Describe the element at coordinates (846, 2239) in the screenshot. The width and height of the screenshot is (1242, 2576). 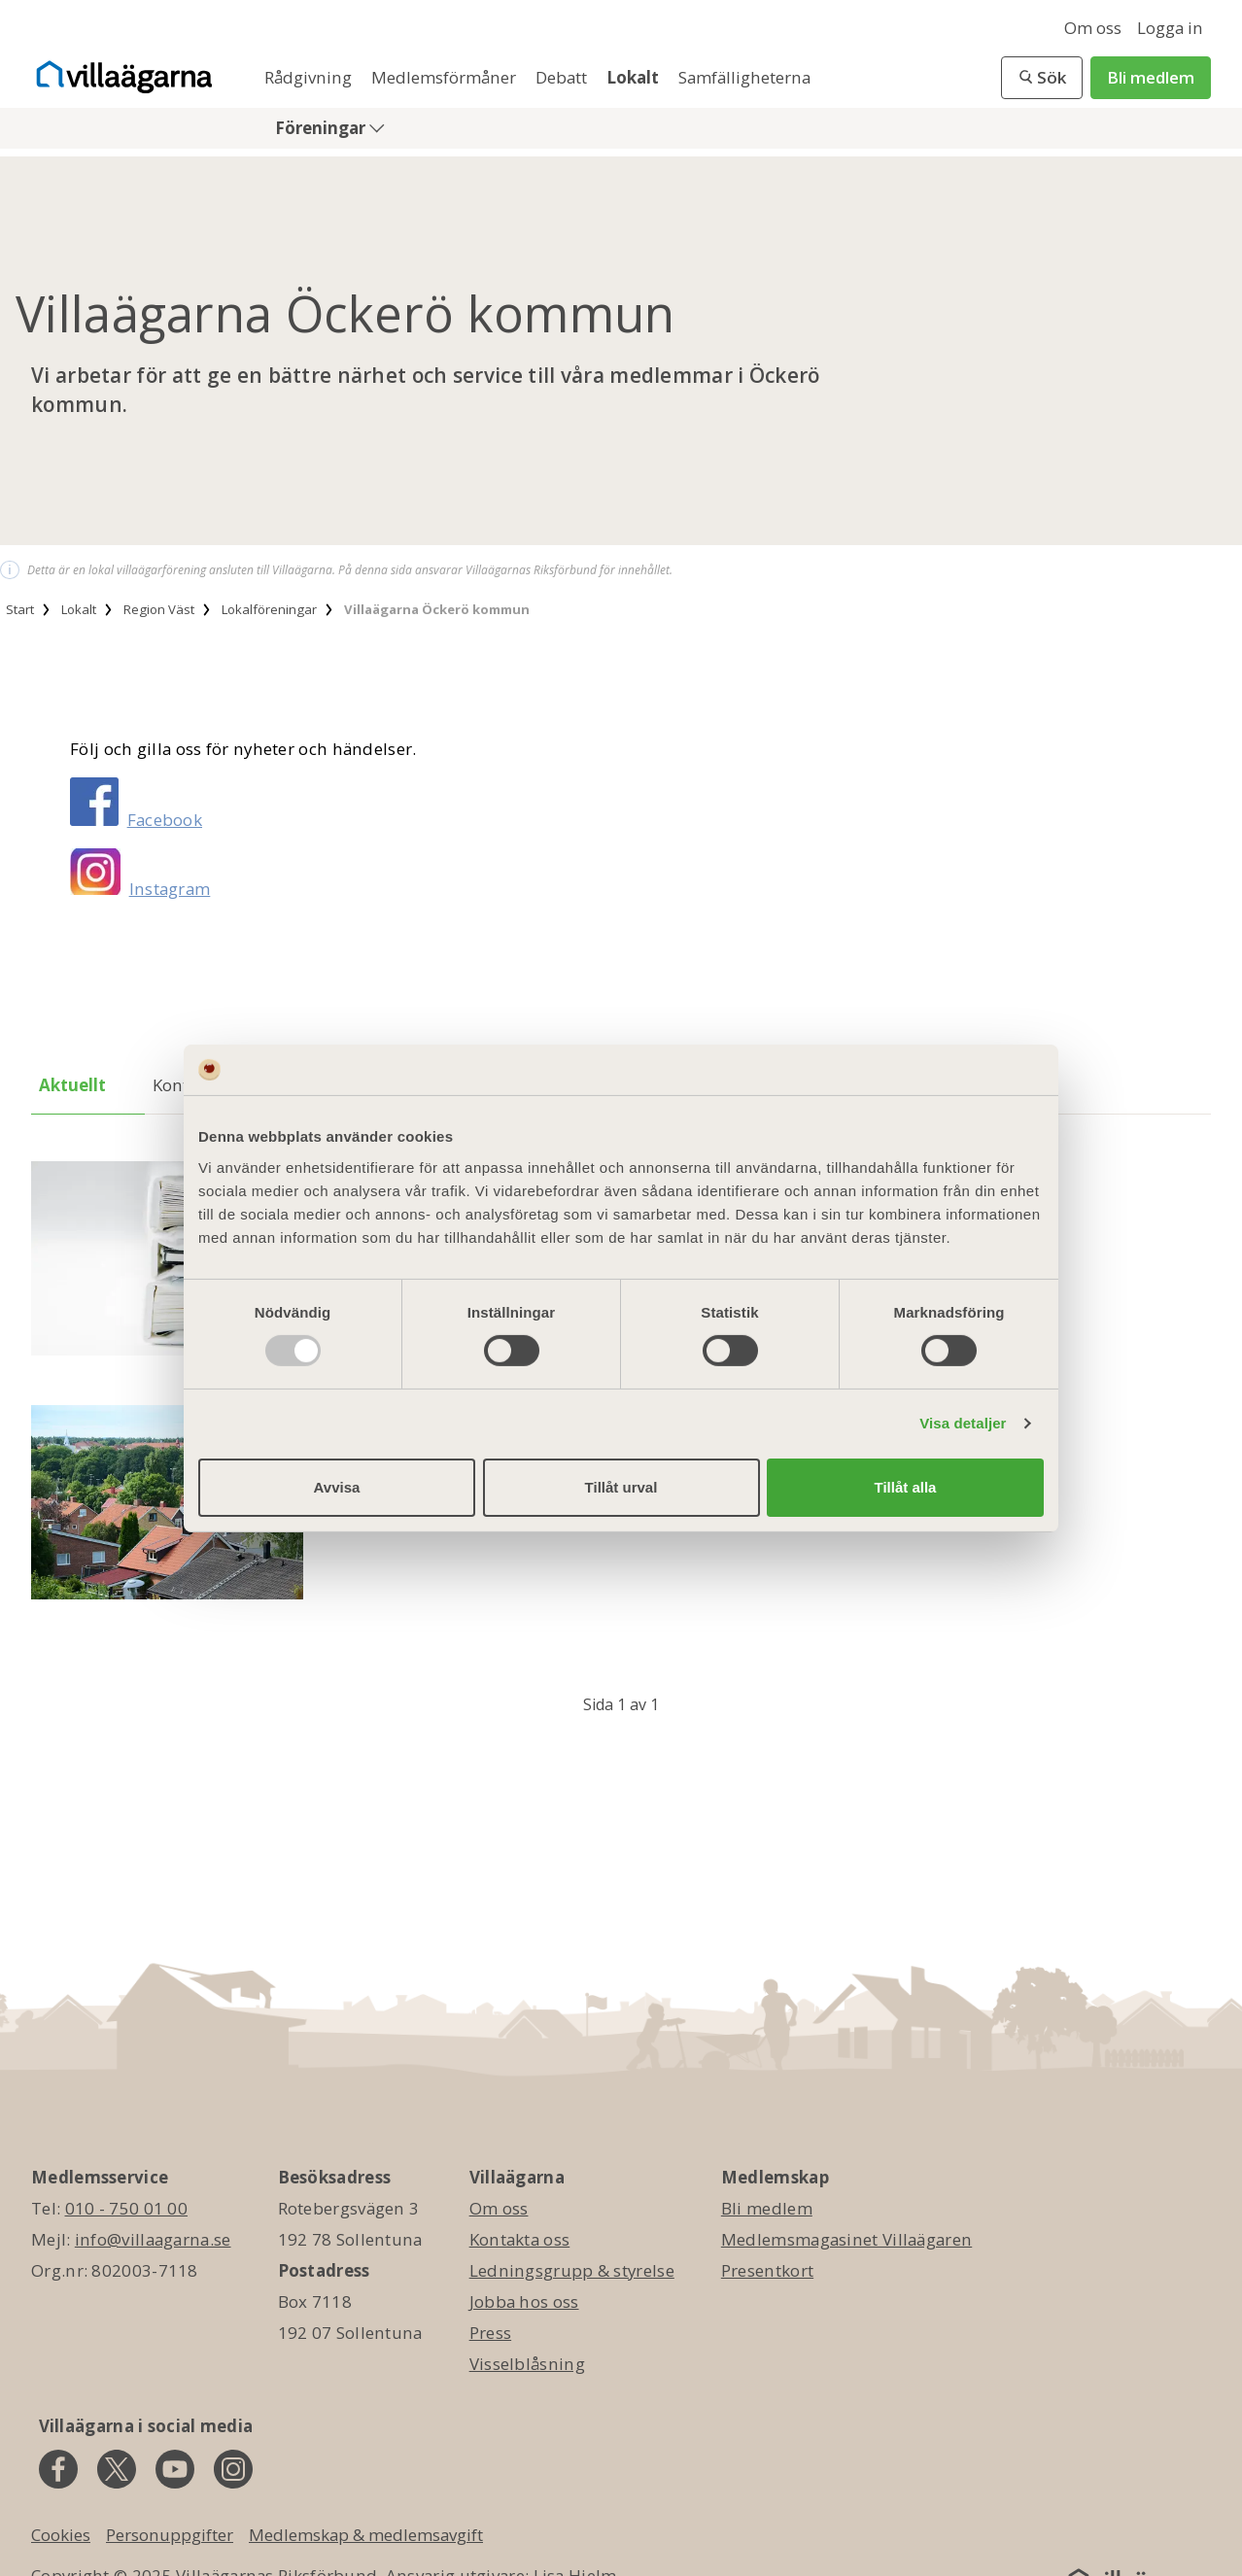
I see `Medlemsmagasinet Villaägaren` at that location.